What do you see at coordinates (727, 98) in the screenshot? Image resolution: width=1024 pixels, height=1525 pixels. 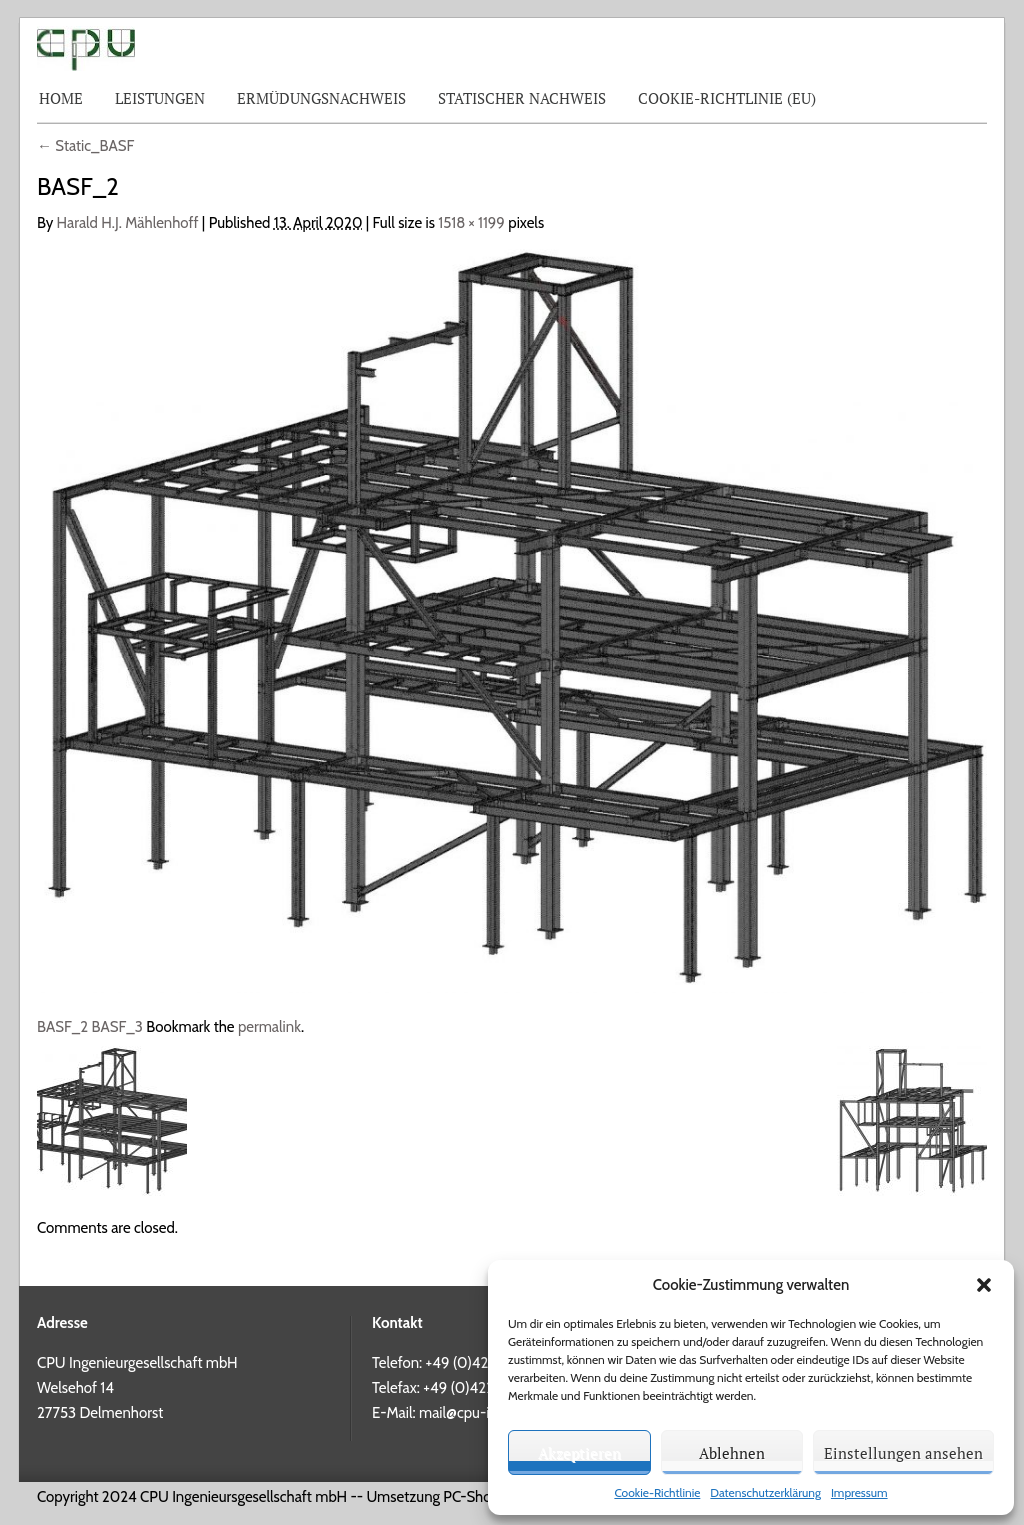 I see `Cookie-Richtlinie (EU)` at bounding box center [727, 98].